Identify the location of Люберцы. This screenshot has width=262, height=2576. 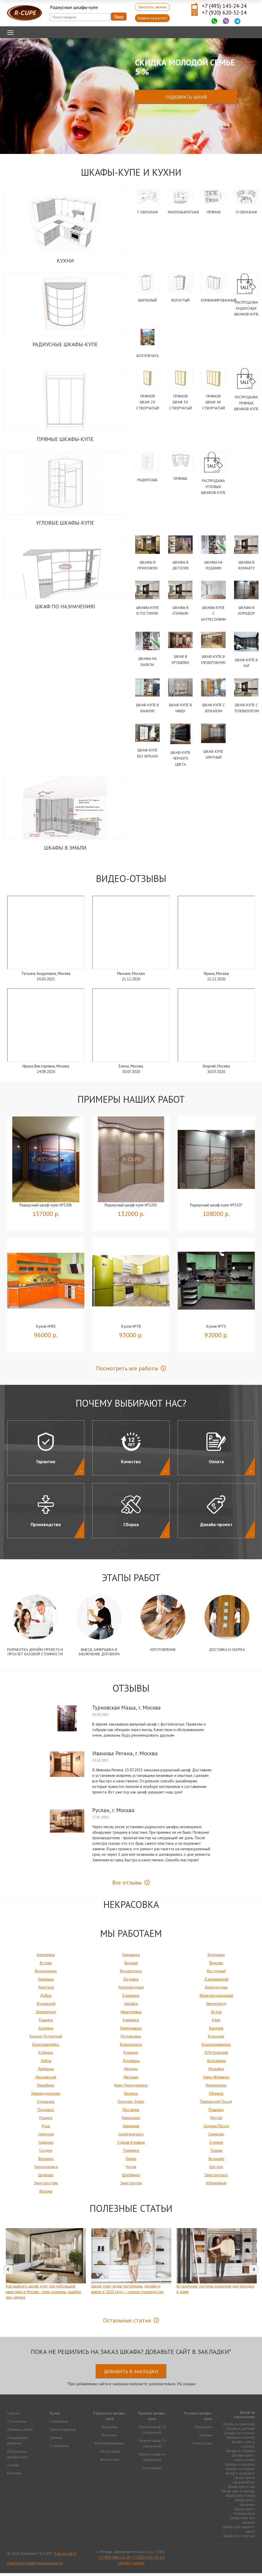
(46, 2071).